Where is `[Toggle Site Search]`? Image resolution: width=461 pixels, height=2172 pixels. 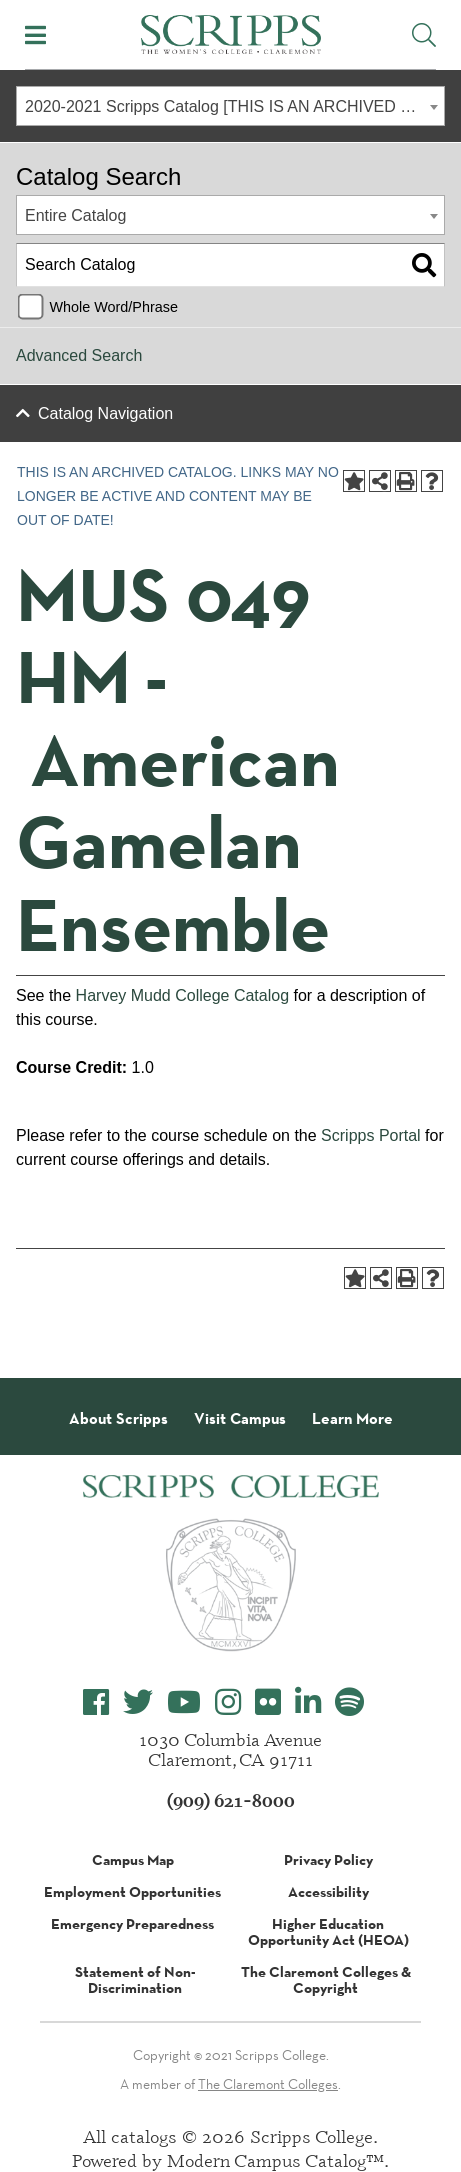
[Toggle Site Search] is located at coordinates (424, 35).